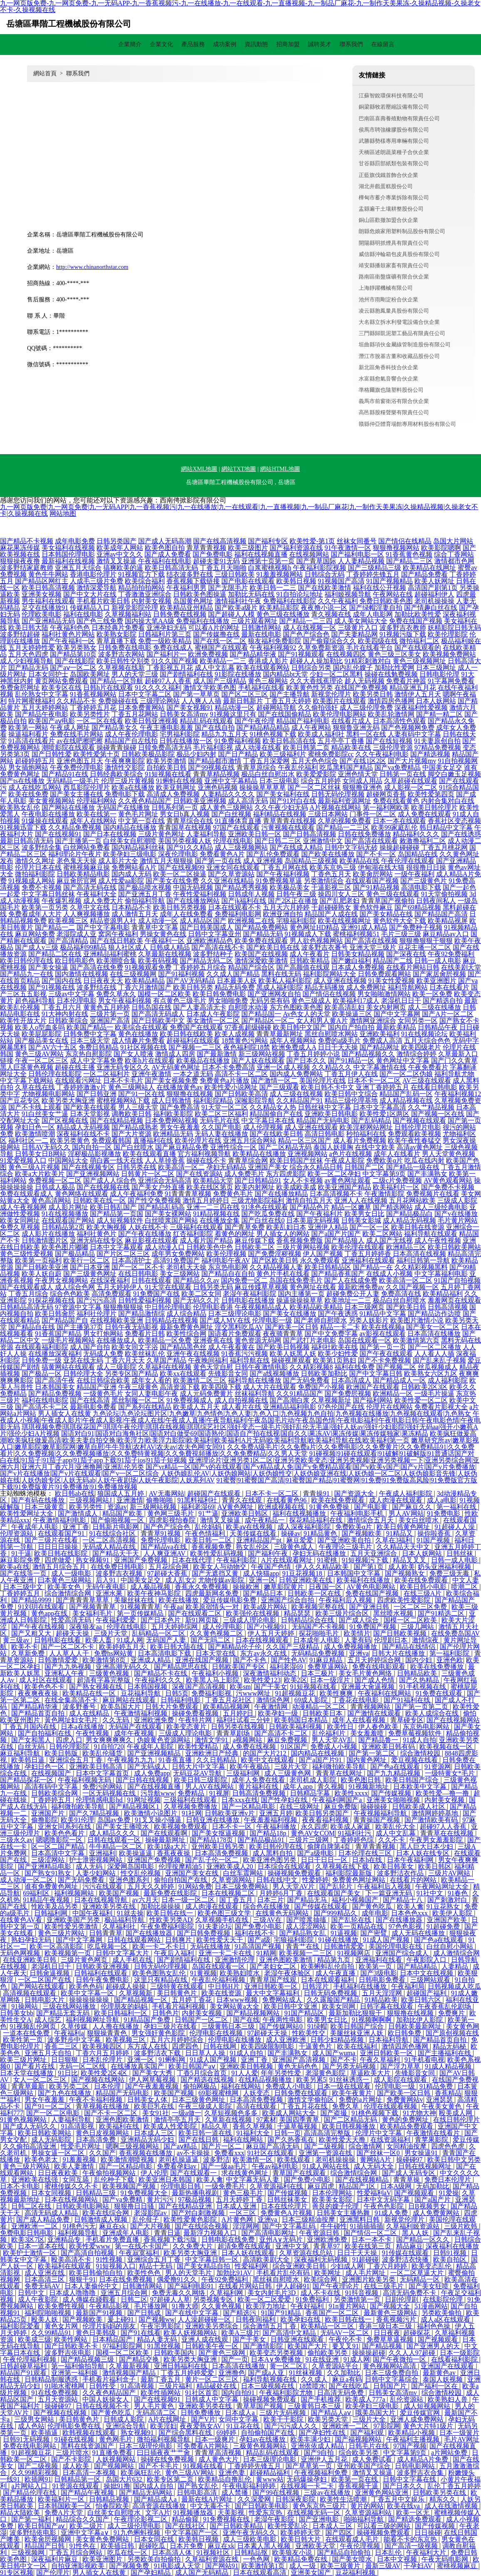  What do you see at coordinates (206, 1533) in the screenshot?
I see `午夜色情福利` at bounding box center [206, 1533].